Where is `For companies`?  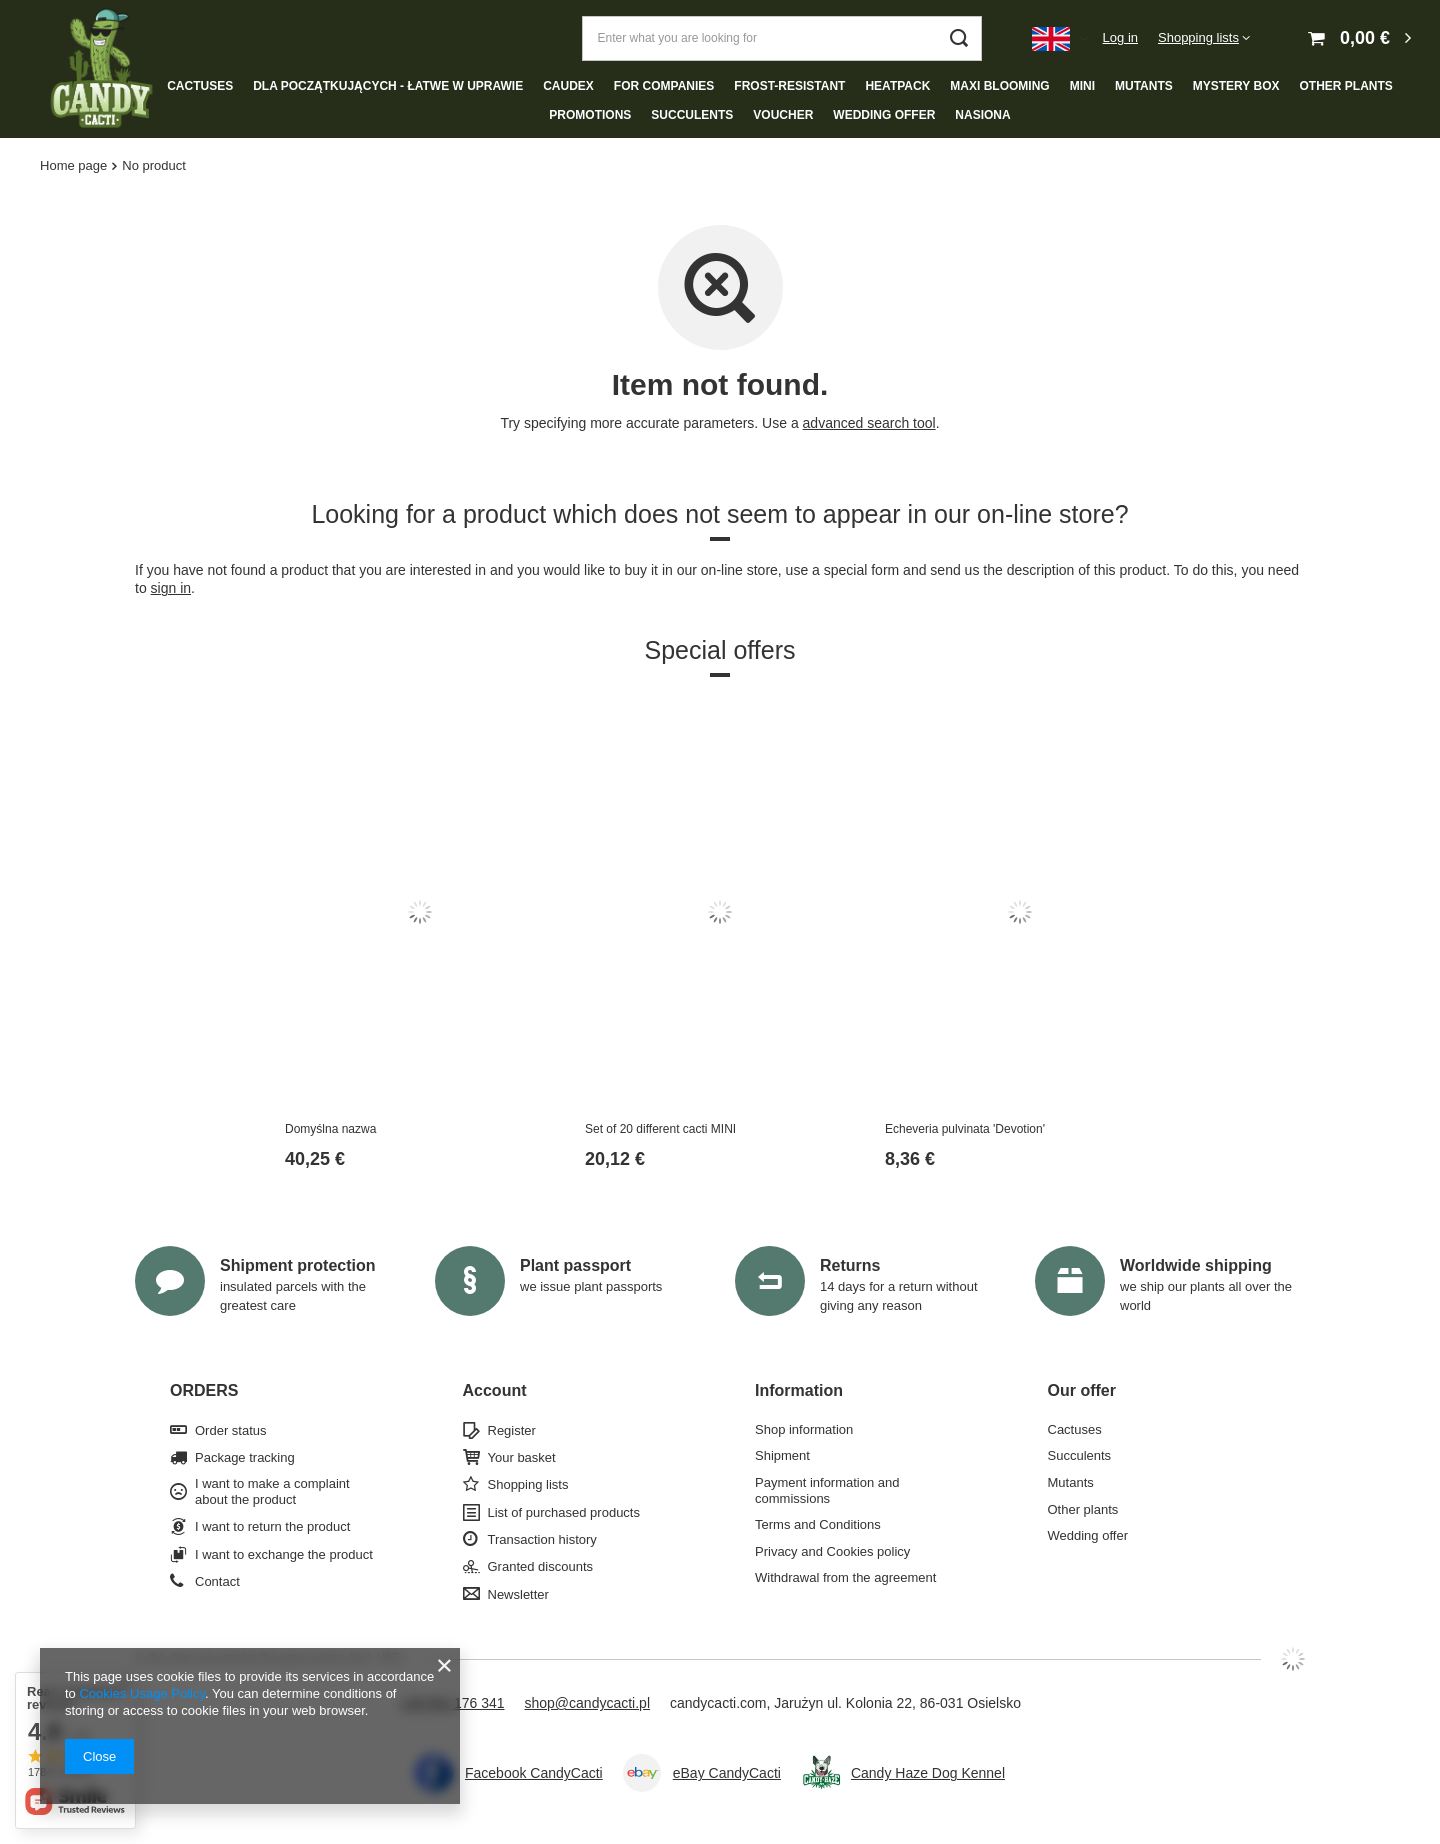
For companies is located at coordinates (664, 86).